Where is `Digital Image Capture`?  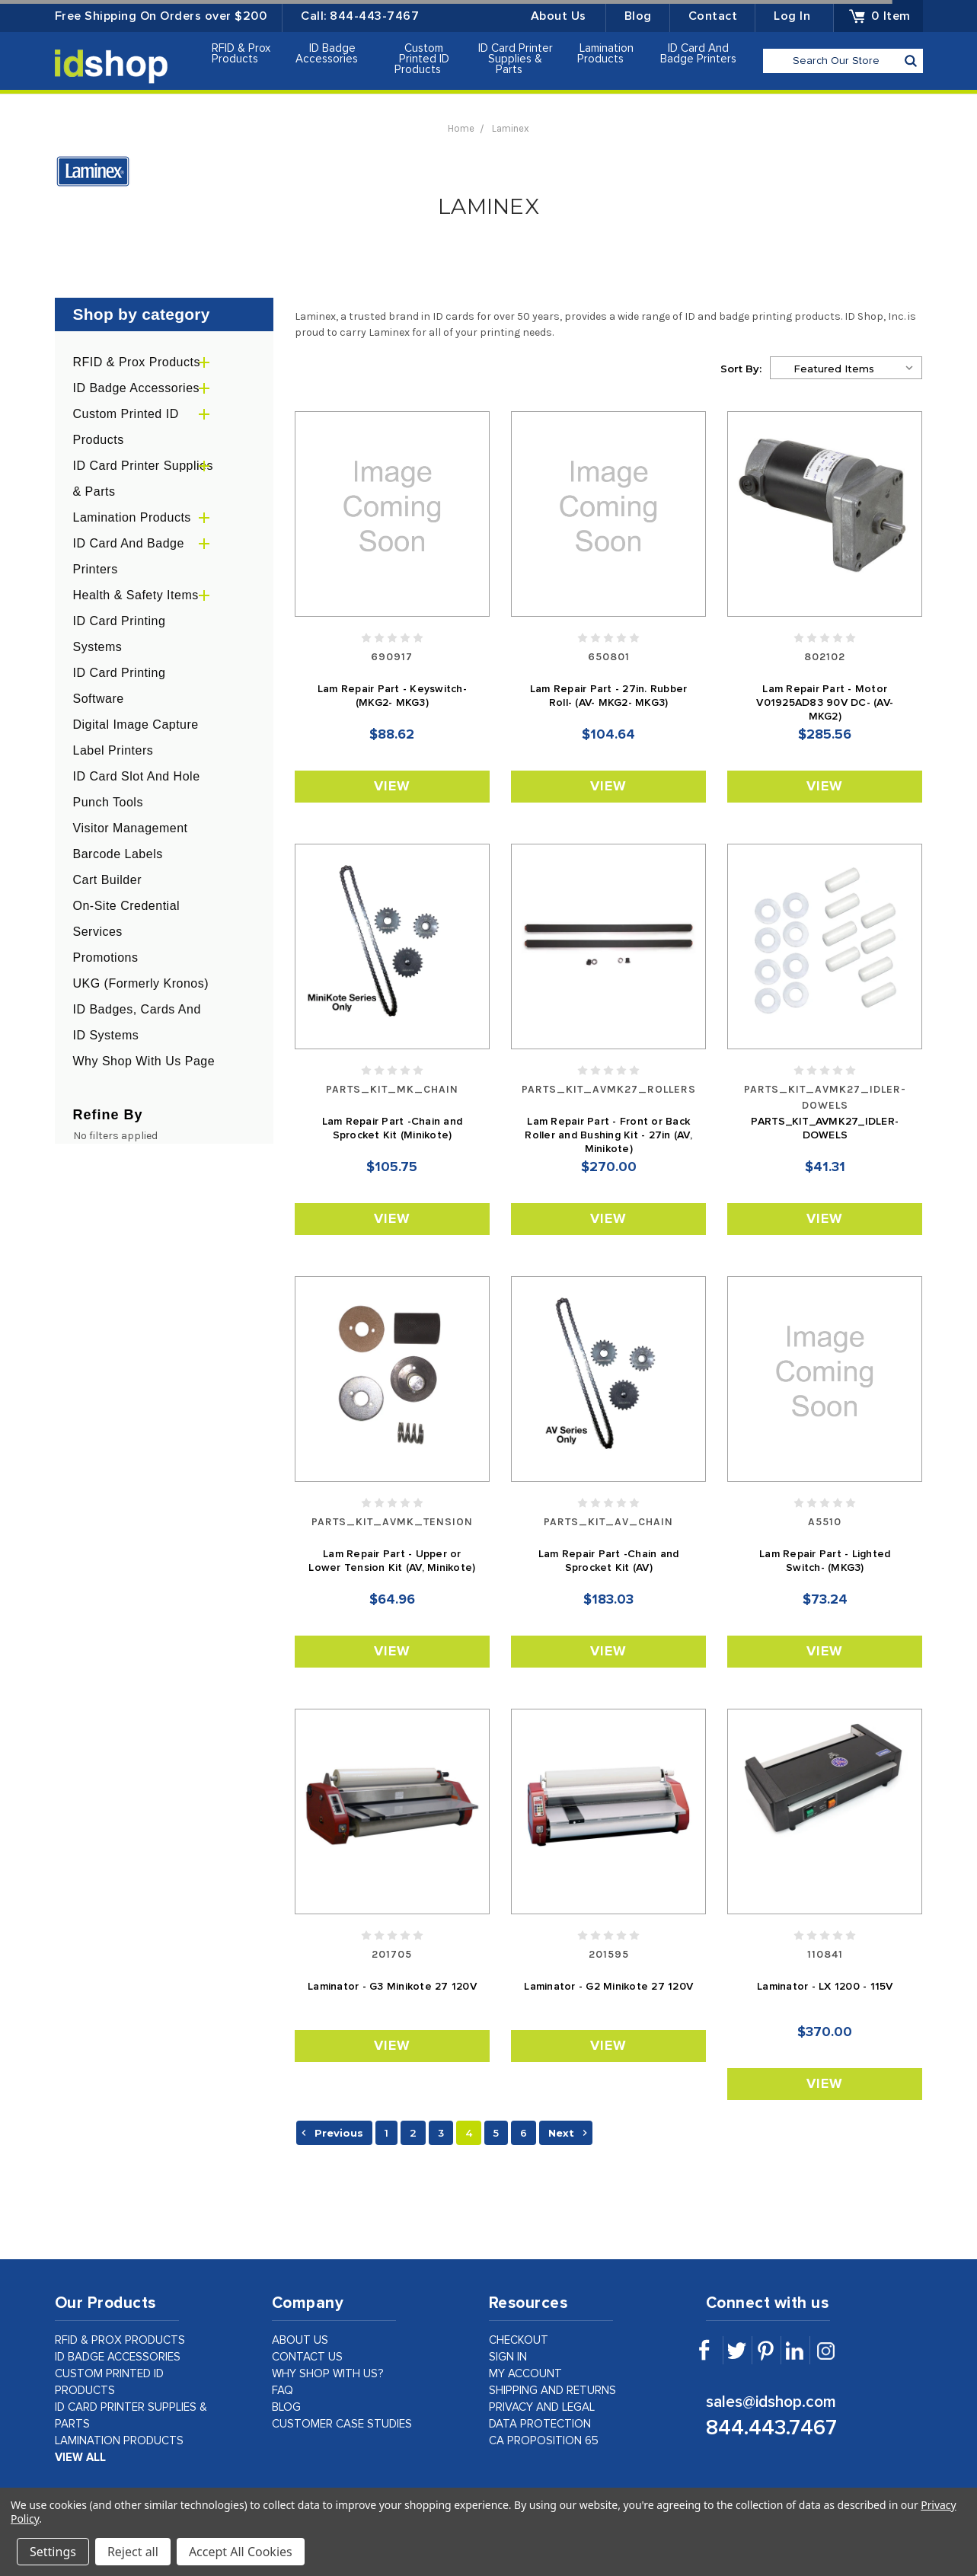
Digital Image Capture is located at coordinates (136, 724).